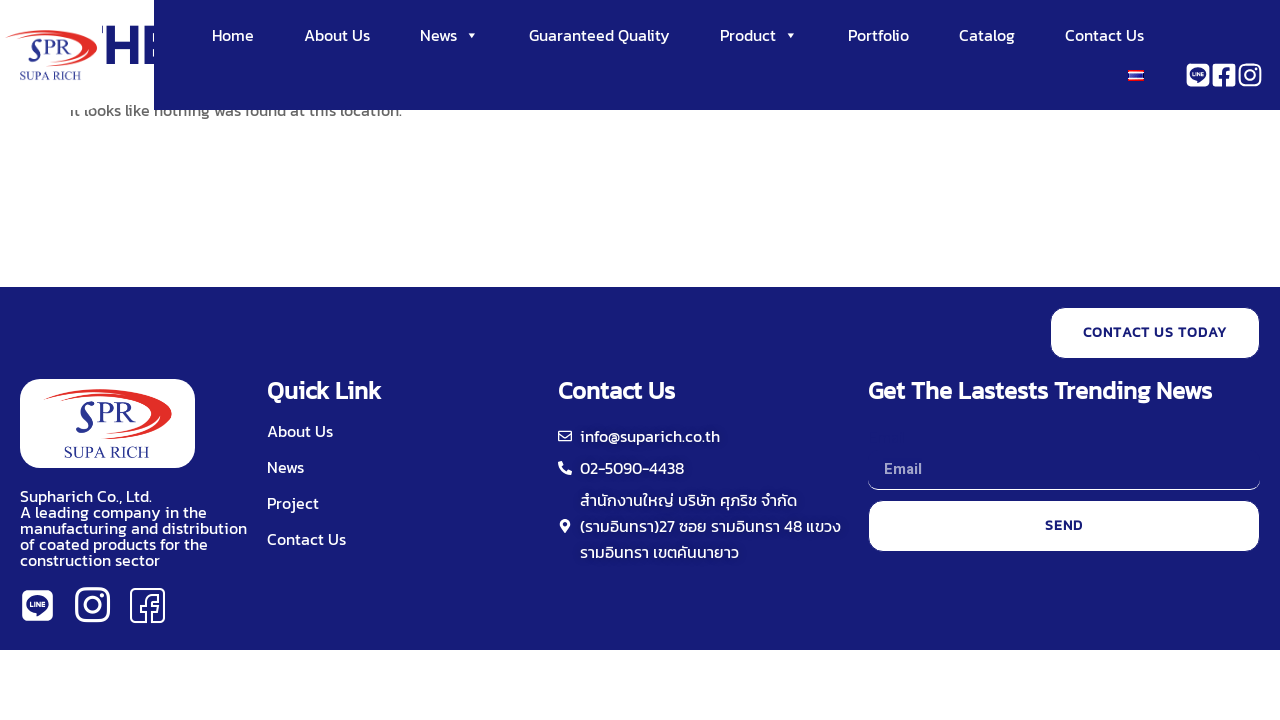  Describe the element at coordinates (337, 35) in the screenshot. I see `About Us` at that location.